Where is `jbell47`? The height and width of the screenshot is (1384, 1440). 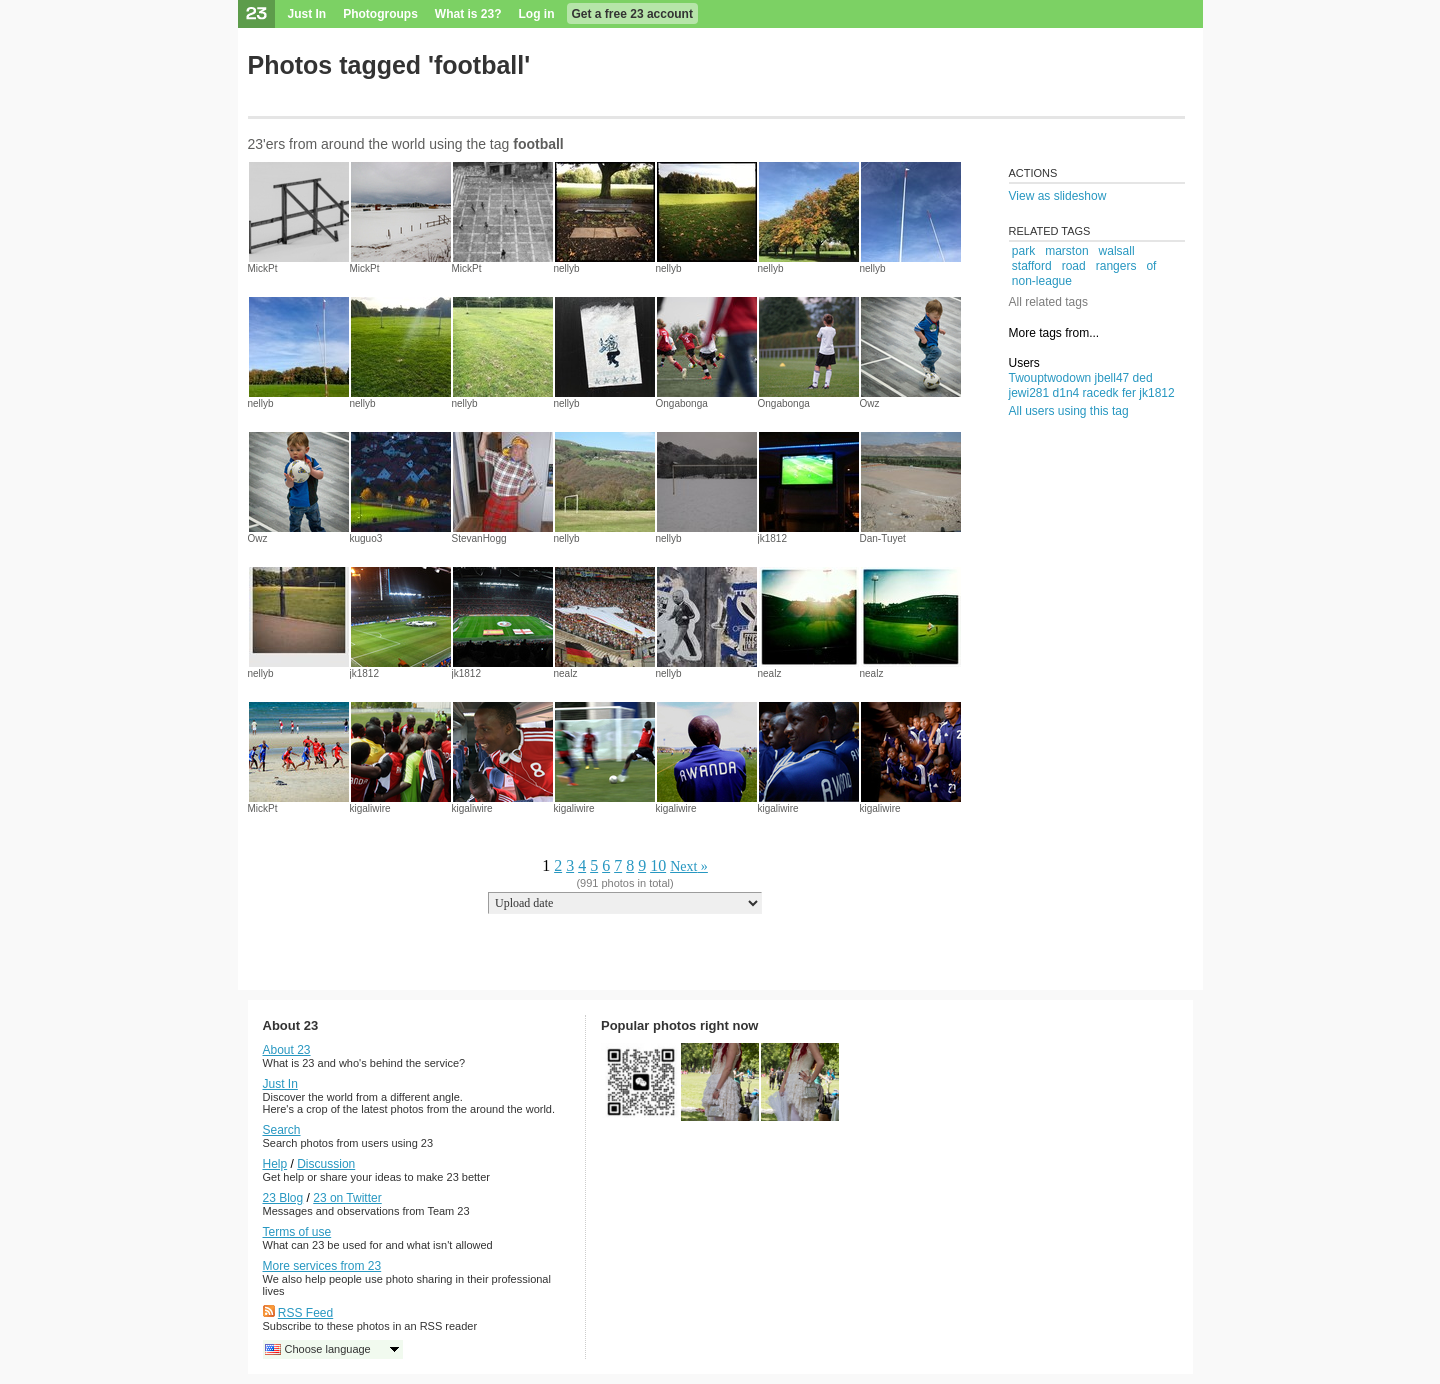 jbell47 is located at coordinates (1112, 378).